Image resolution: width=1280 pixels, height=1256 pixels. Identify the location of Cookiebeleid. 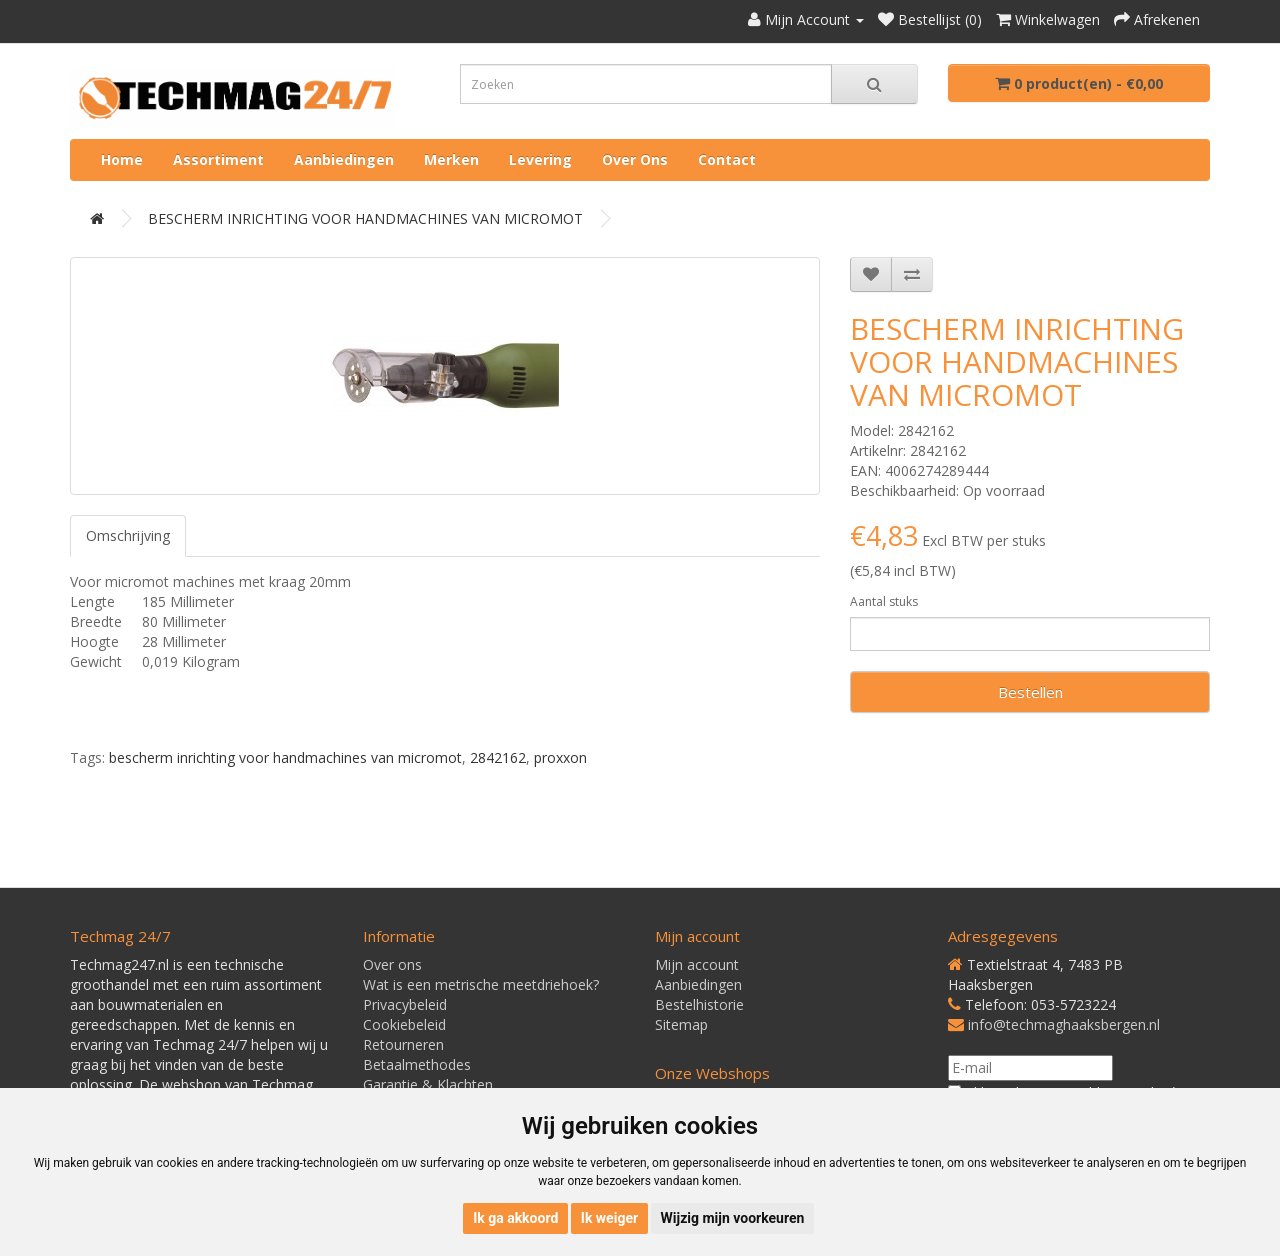
(404, 1024).